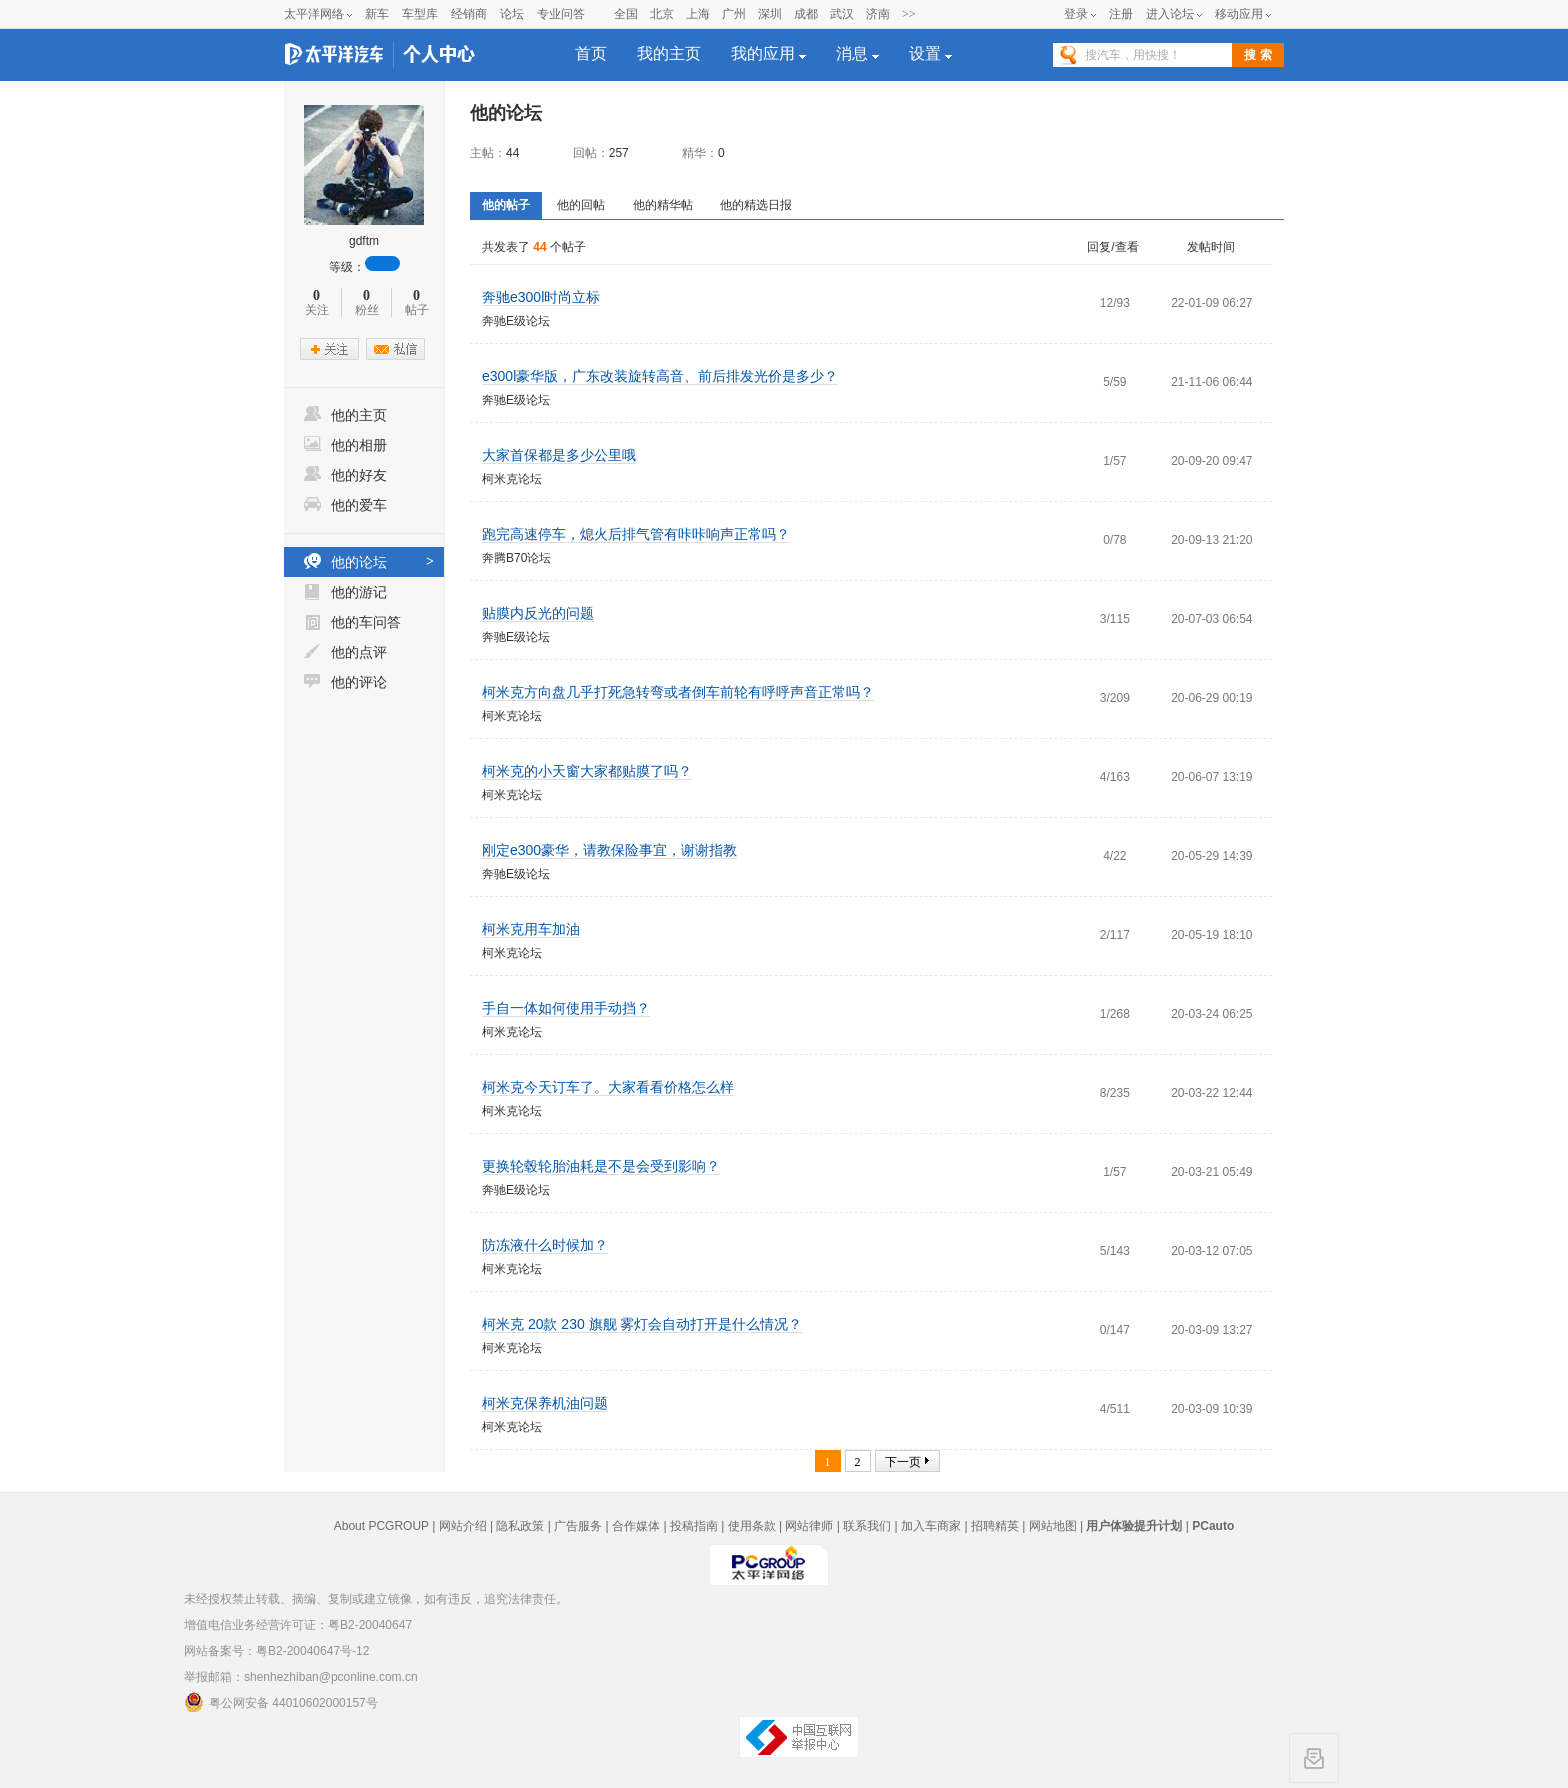 This screenshot has height=1788, width=1568. I want to click on 柯米克的小天窗大家都贴膜了吗？, so click(587, 771).